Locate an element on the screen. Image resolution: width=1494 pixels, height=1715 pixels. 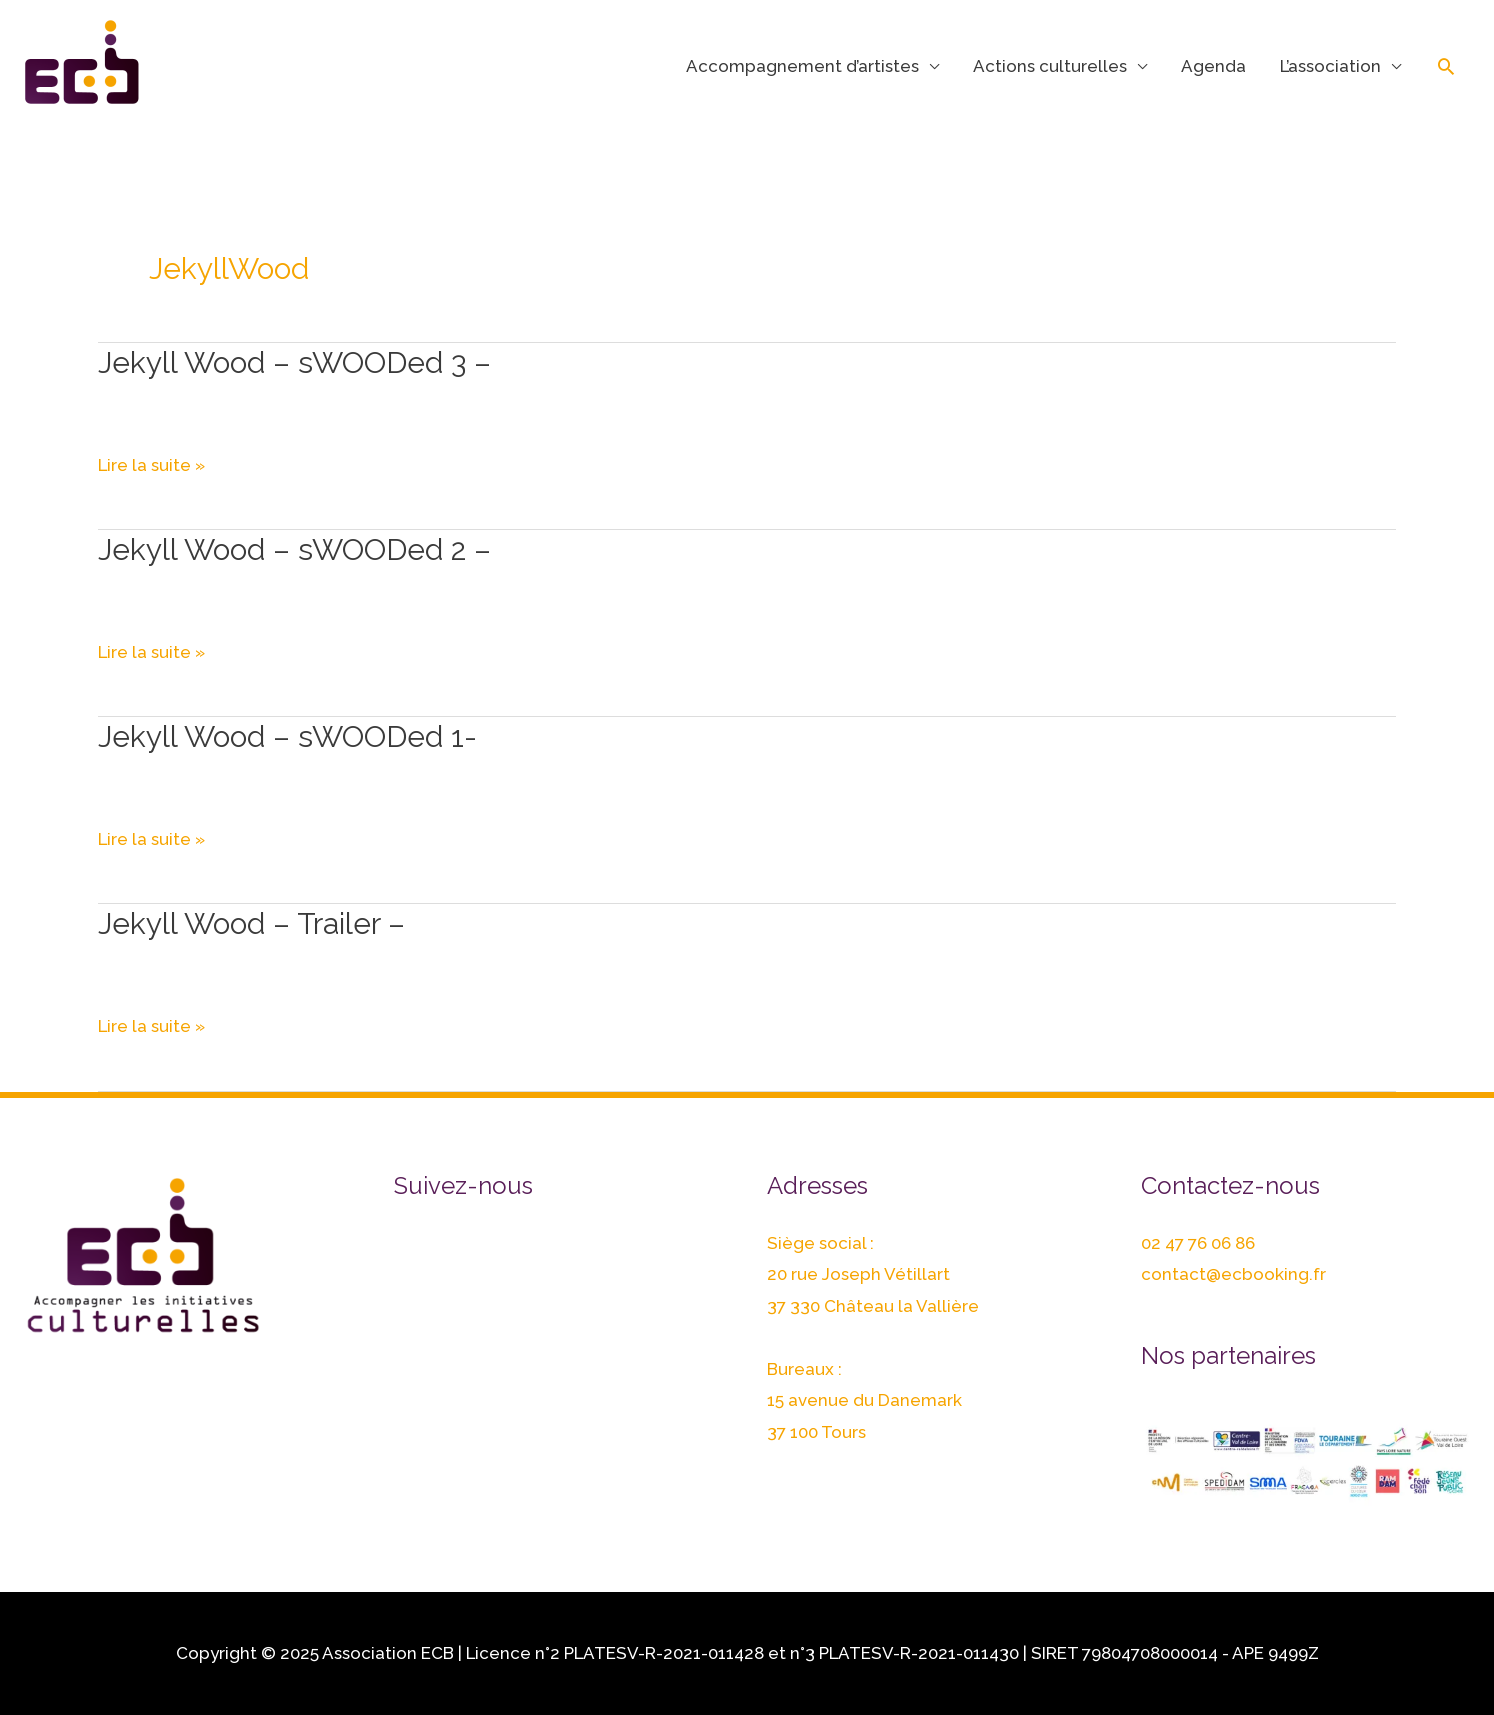
contact@ecbooking.fr is located at coordinates (1233, 1274).